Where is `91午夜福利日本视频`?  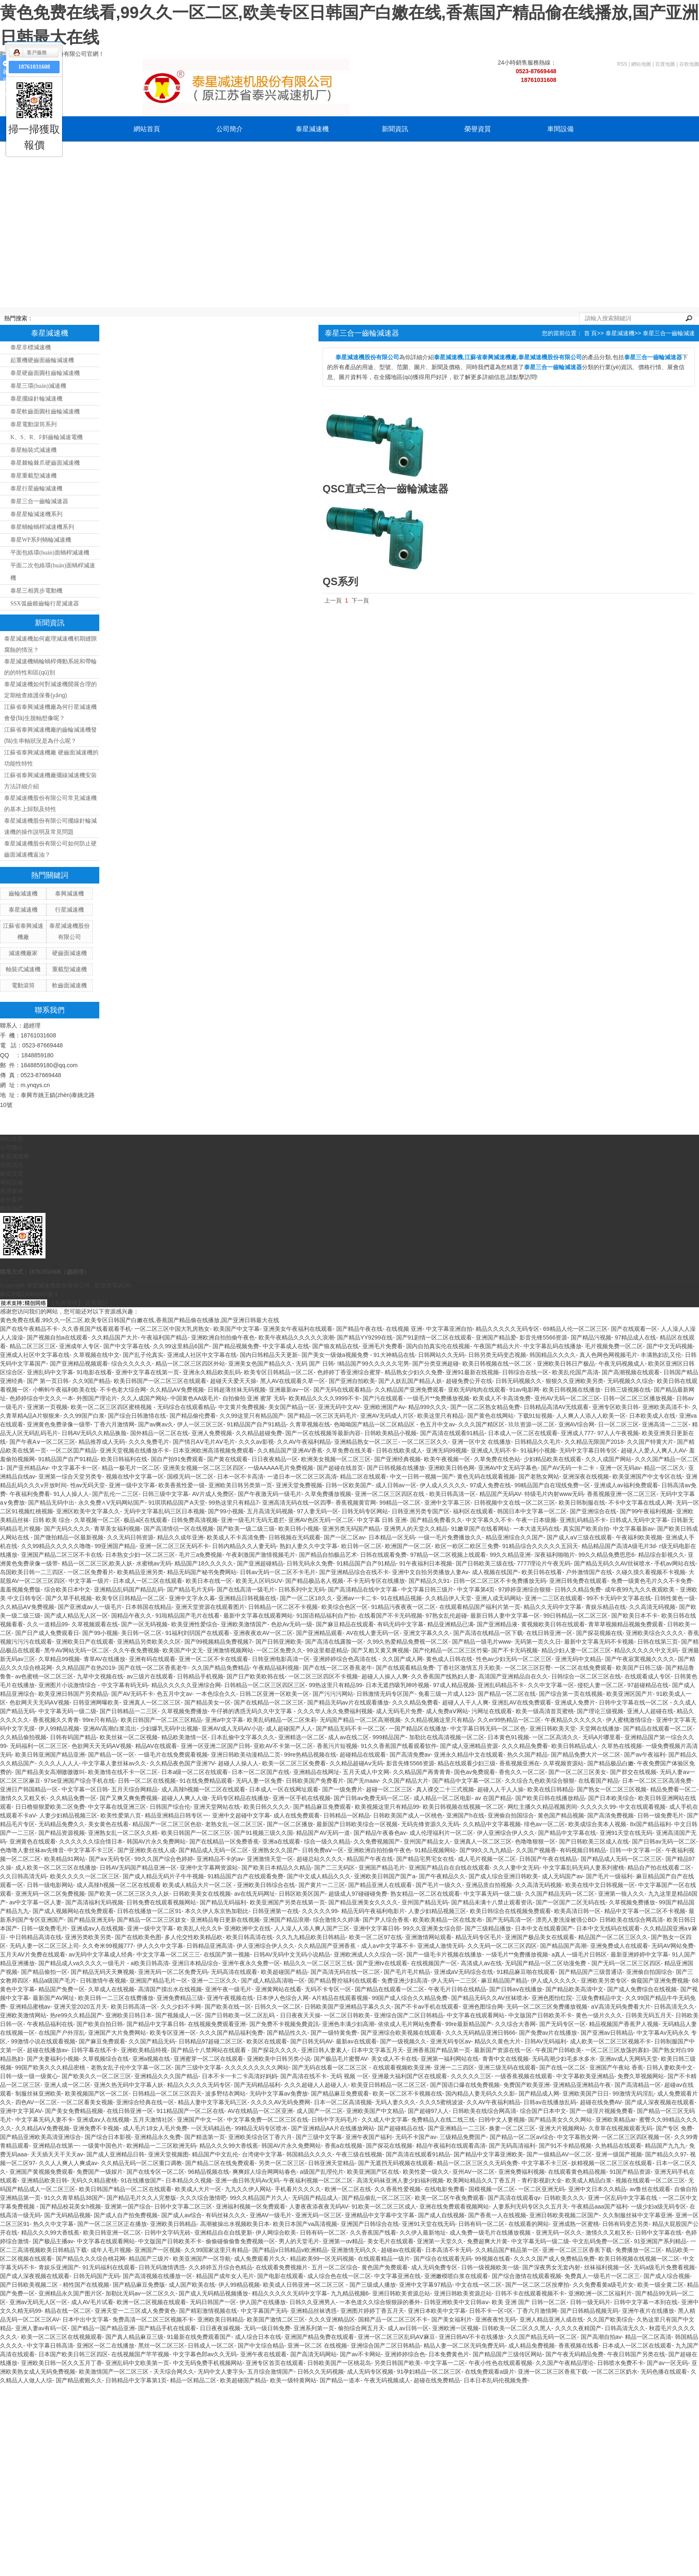 91午夜福利日本视频 is located at coordinates (425, 1563).